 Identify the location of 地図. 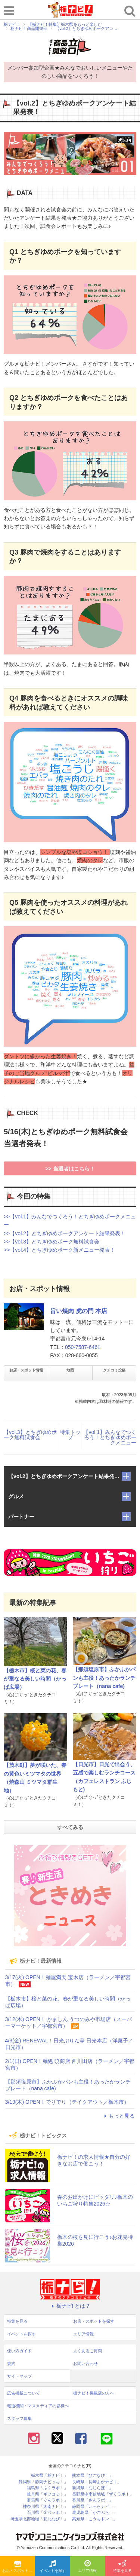
(70, 1370).